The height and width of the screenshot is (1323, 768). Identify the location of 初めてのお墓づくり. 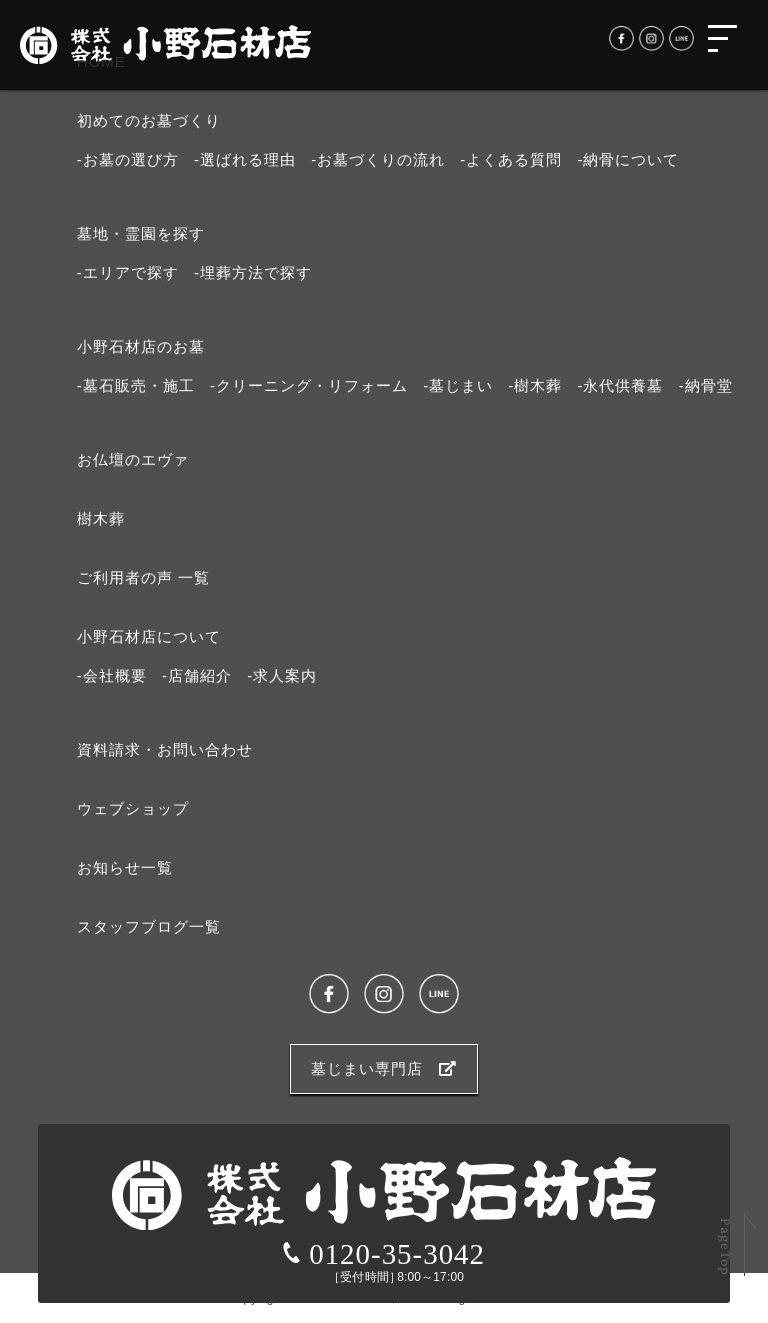
(149, 120).